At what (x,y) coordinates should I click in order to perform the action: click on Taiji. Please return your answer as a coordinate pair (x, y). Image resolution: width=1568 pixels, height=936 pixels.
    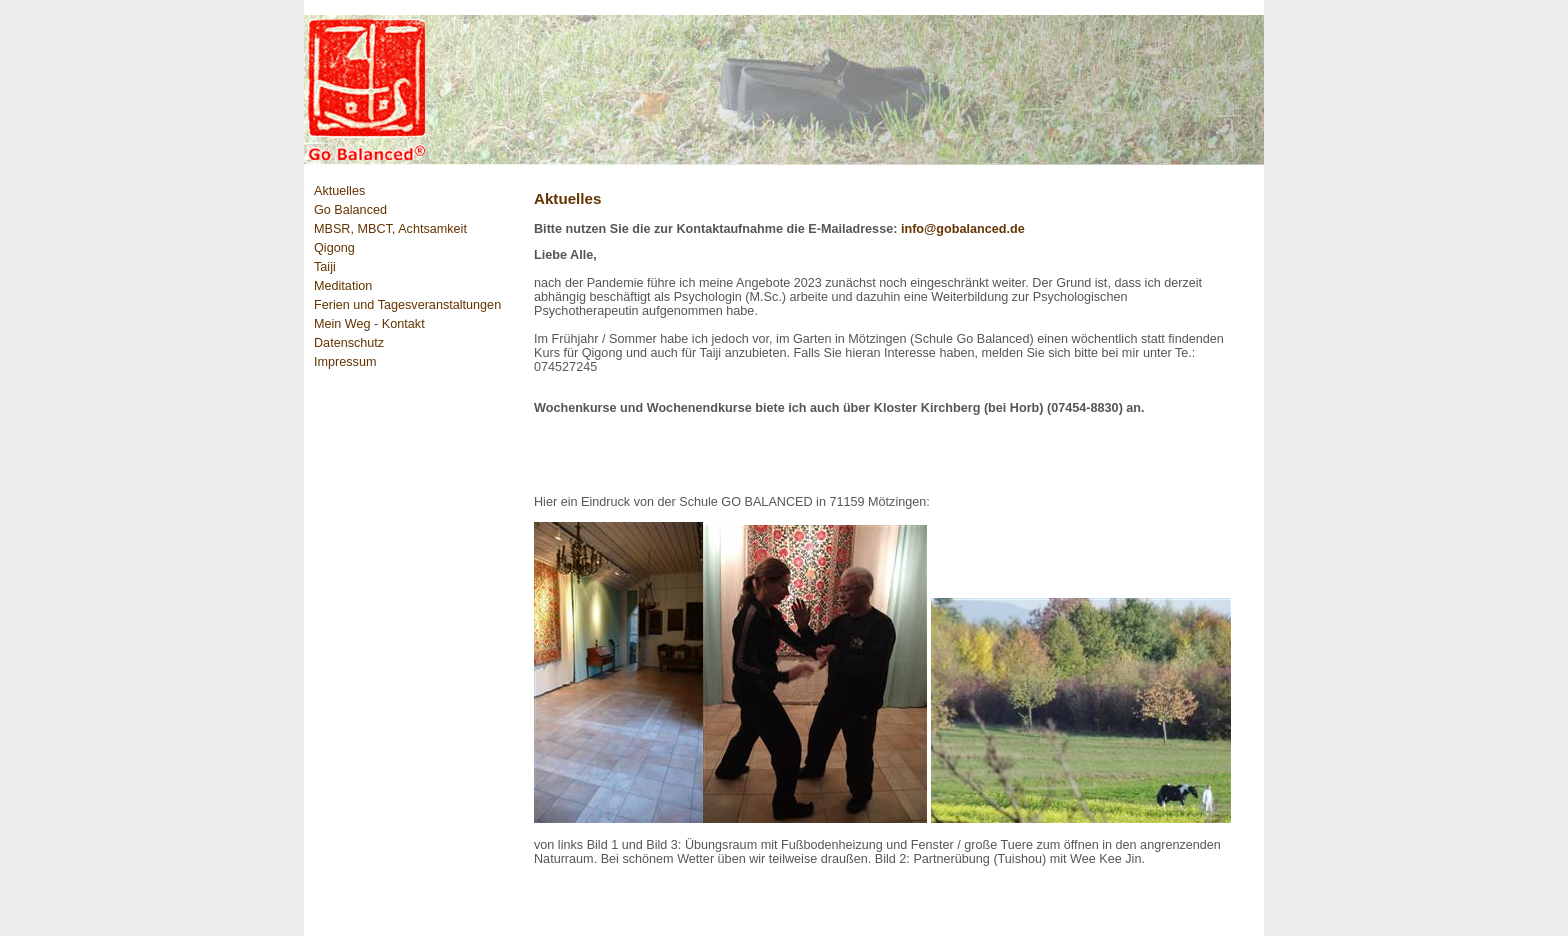
    Looking at the image, I should click on (325, 267).